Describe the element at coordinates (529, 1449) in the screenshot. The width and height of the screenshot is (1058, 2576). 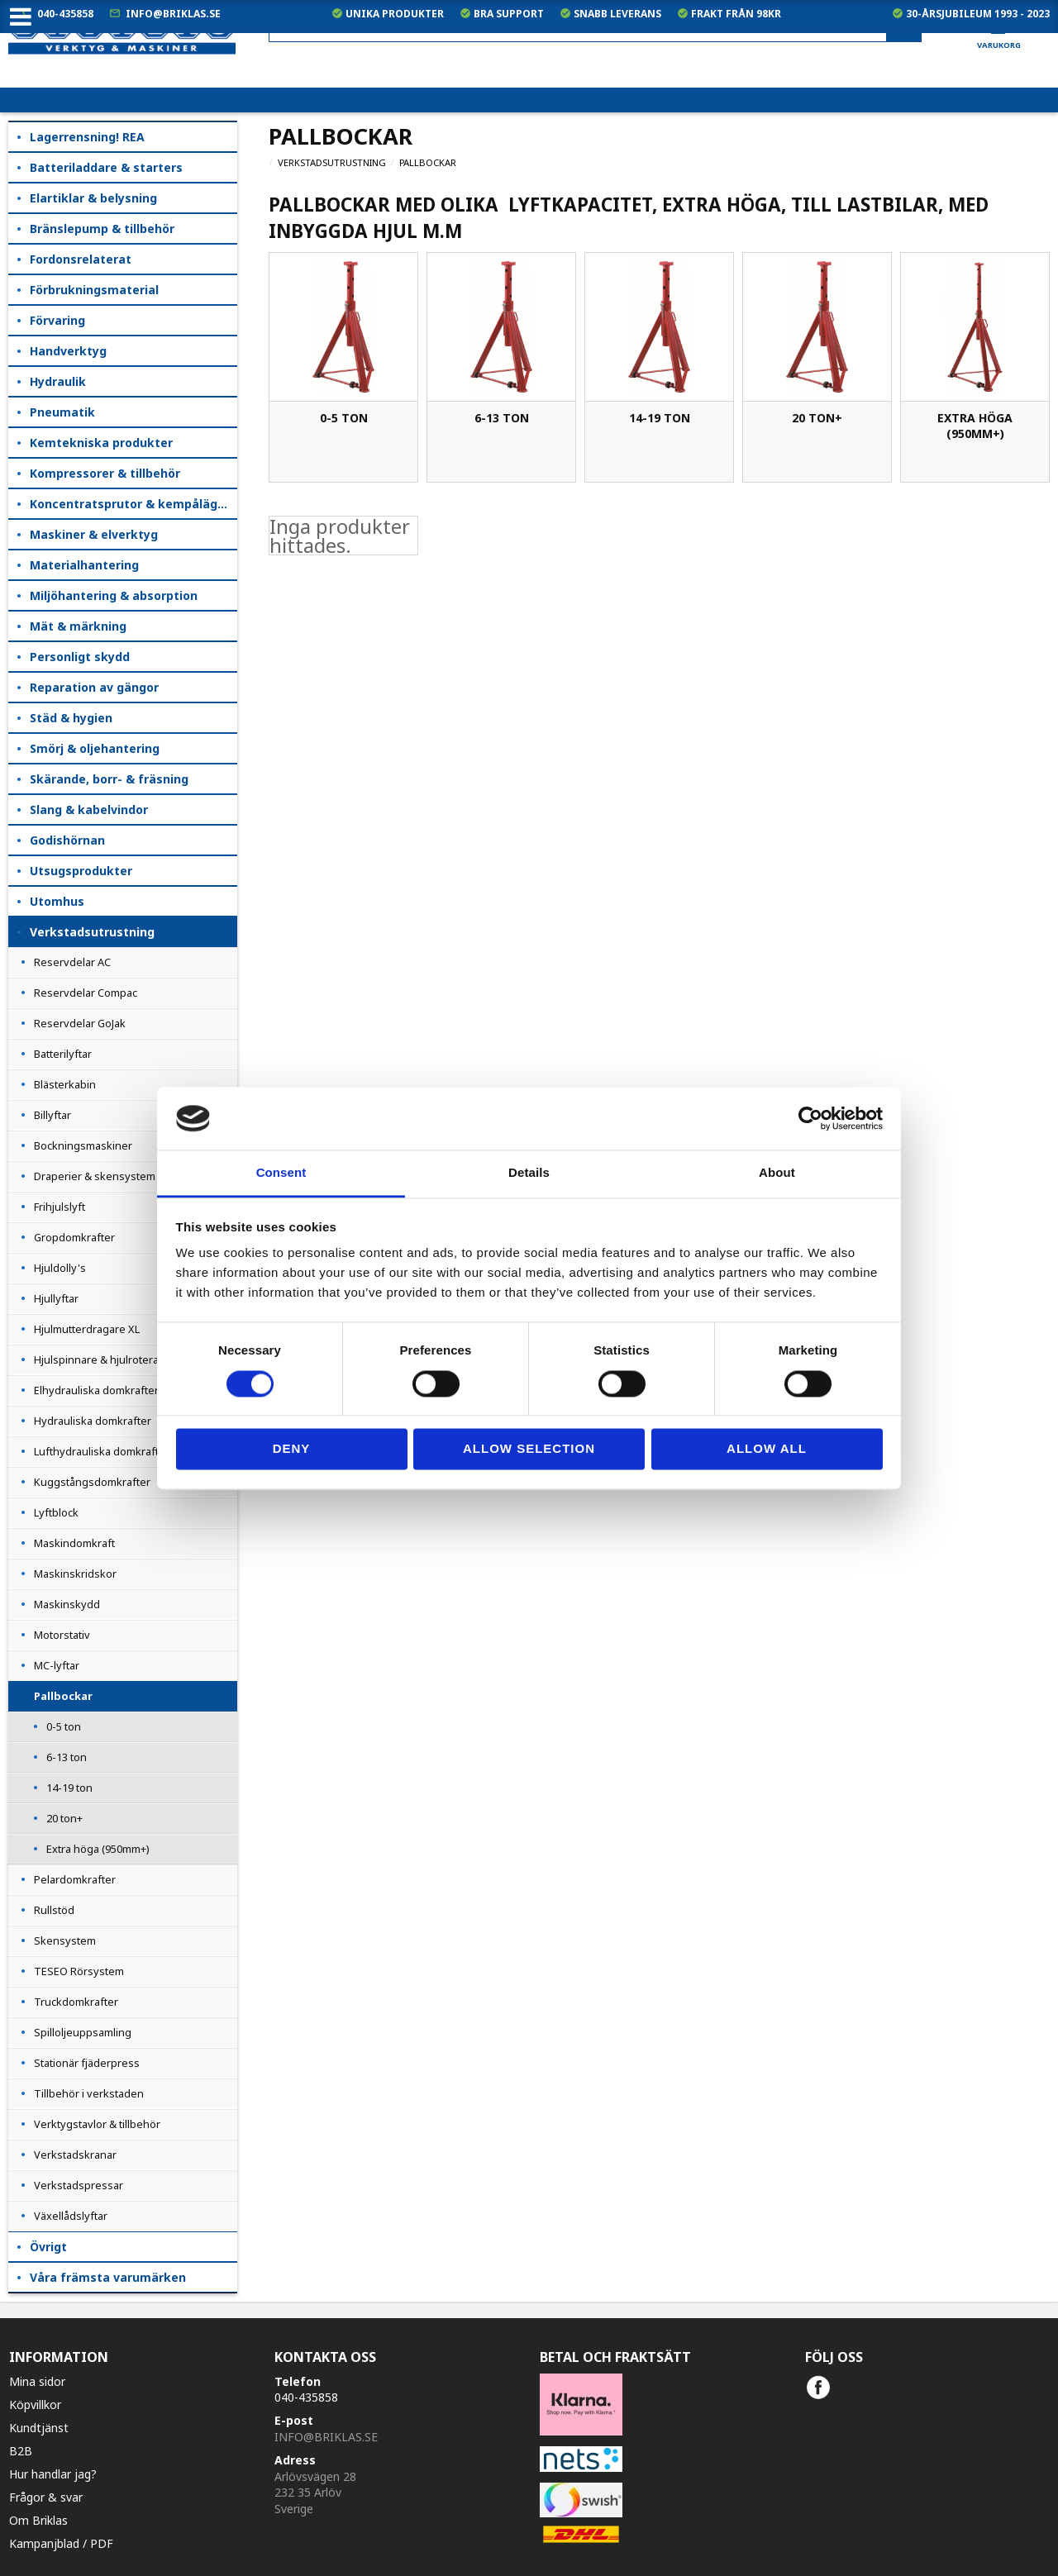
I see `Allow selection` at that location.